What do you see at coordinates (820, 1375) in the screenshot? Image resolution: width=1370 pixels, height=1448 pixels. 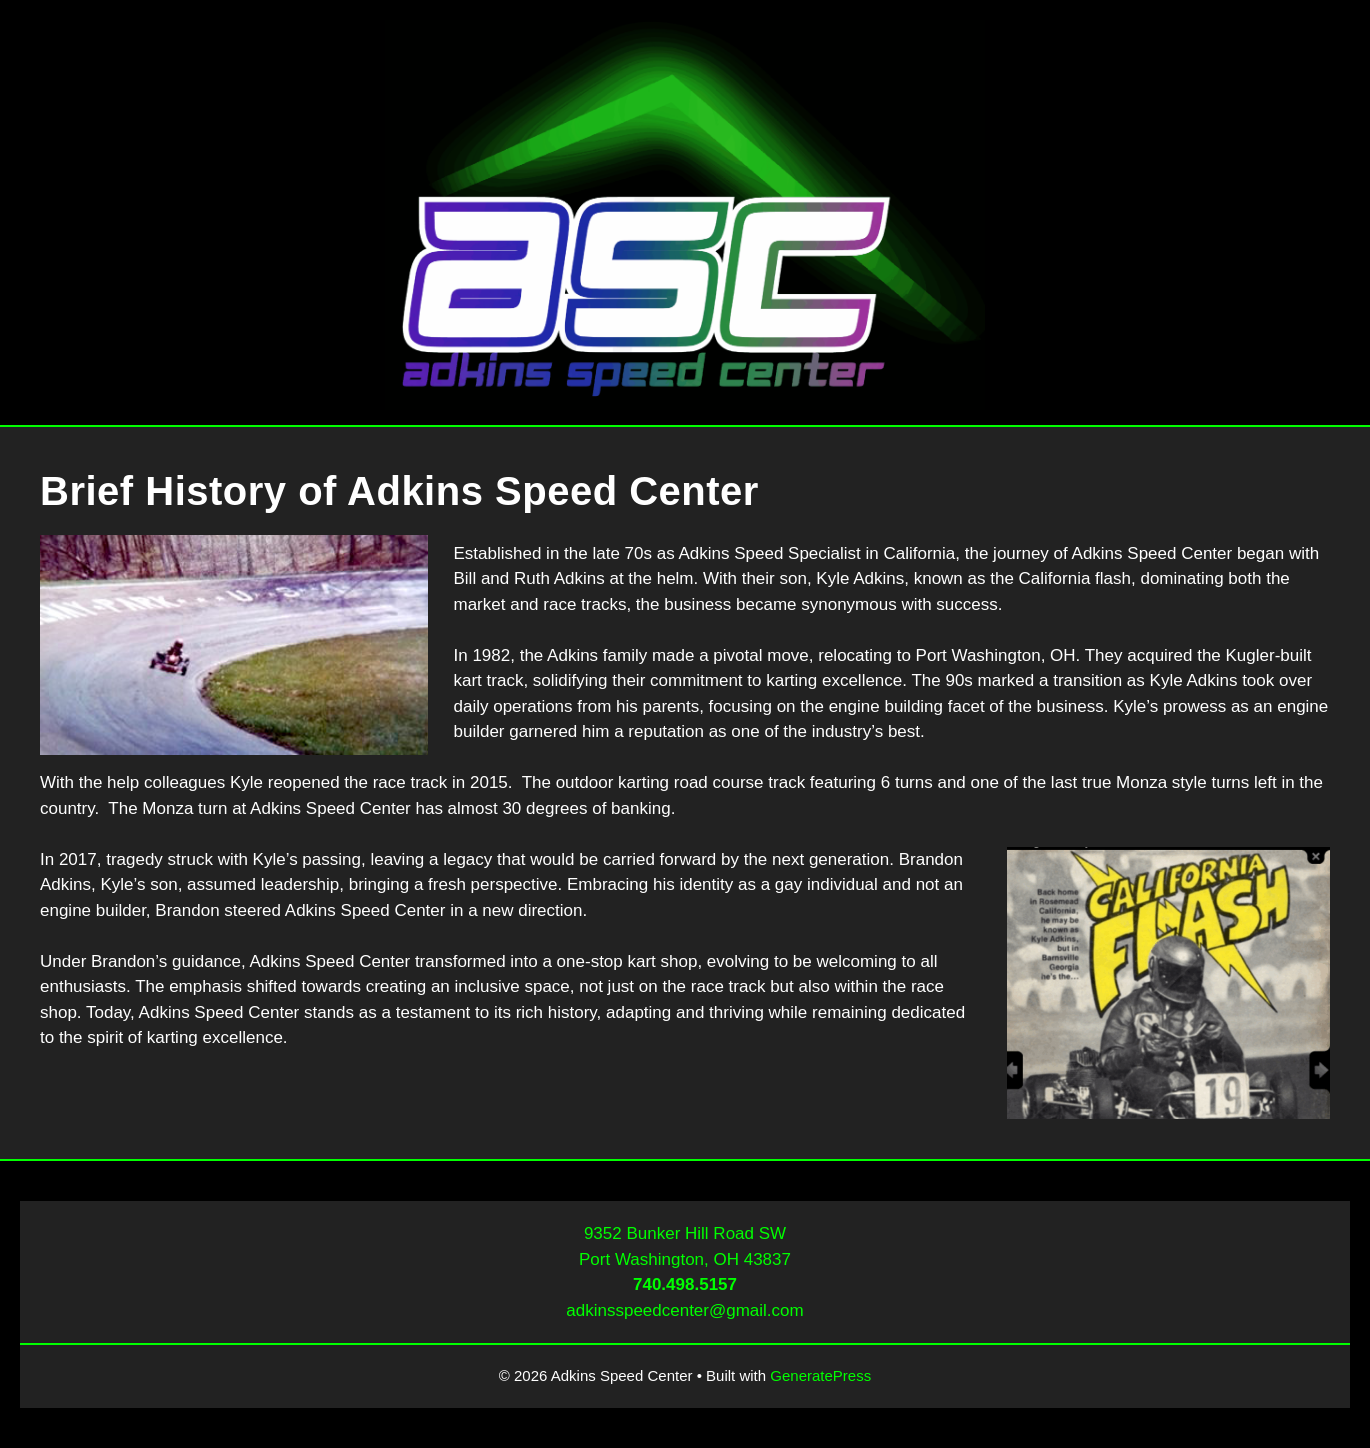 I see `GeneratePress` at bounding box center [820, 1375].